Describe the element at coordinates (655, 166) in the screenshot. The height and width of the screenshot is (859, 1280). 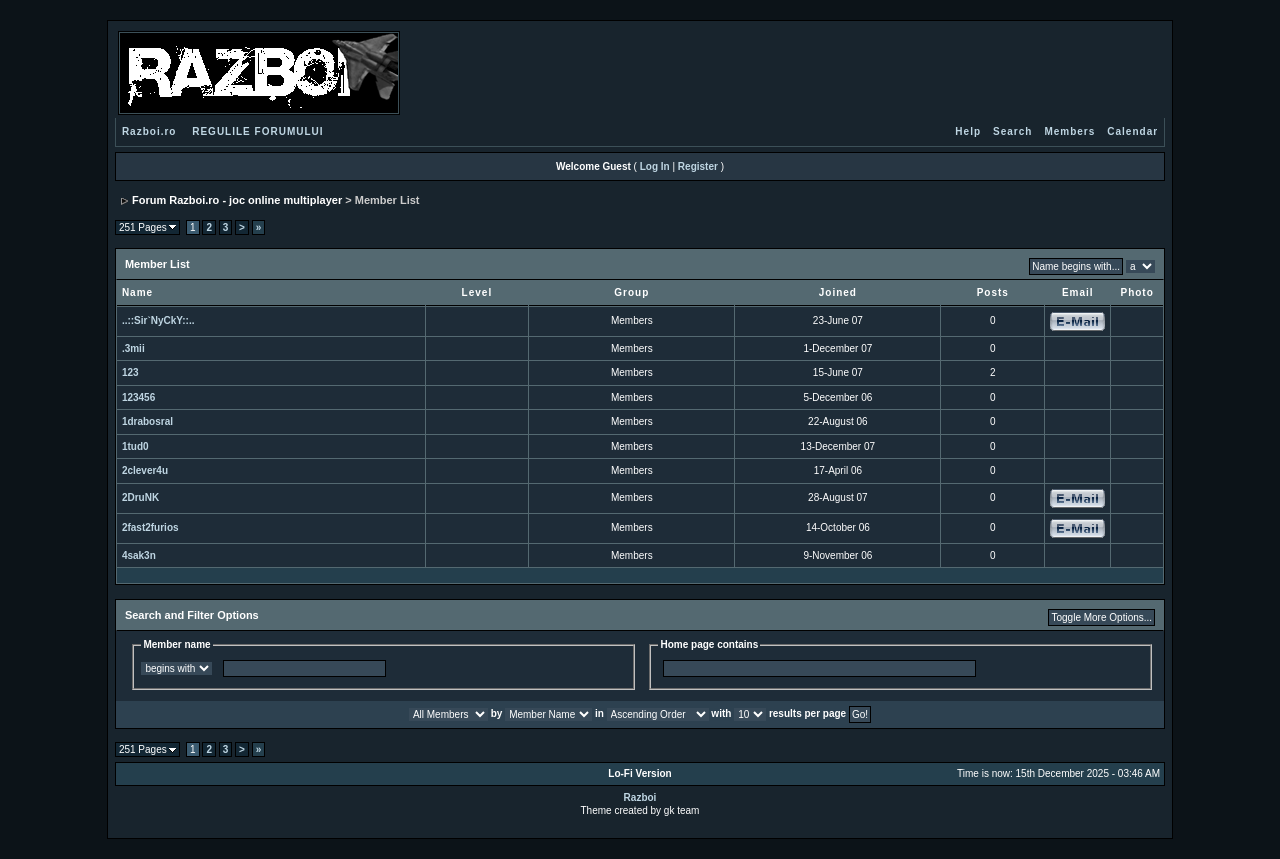
I see `Log In` at that location.